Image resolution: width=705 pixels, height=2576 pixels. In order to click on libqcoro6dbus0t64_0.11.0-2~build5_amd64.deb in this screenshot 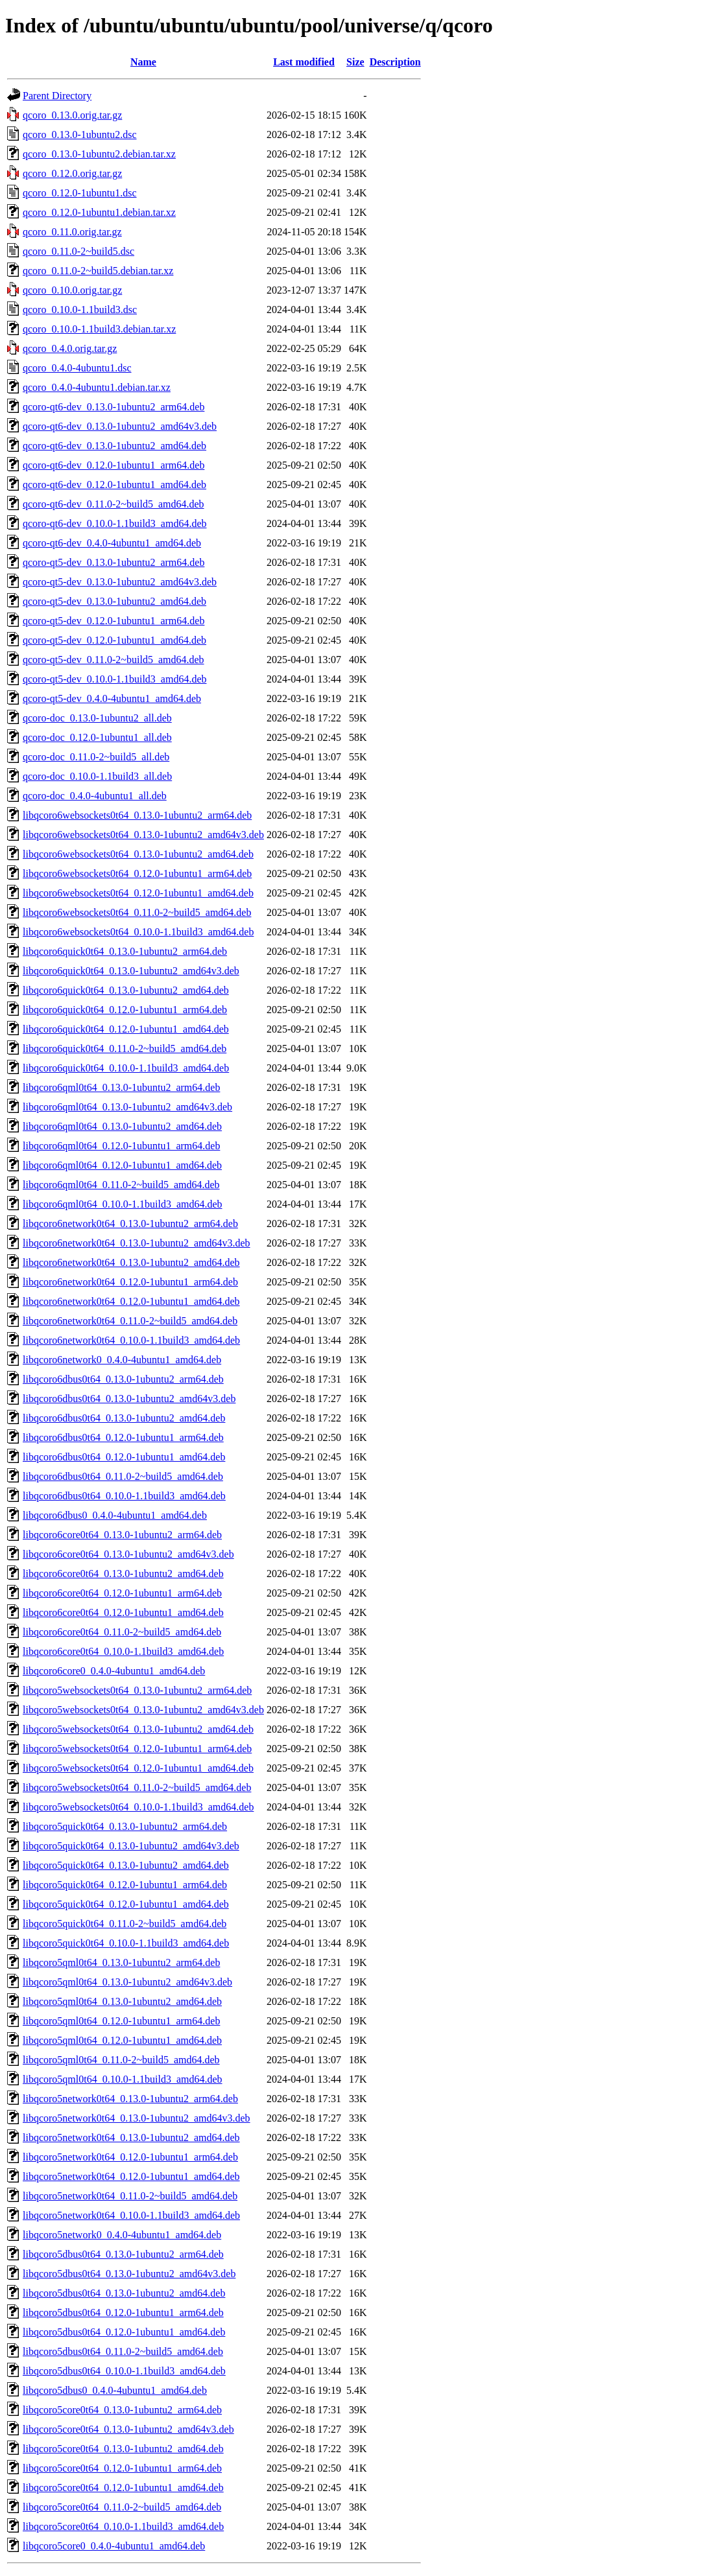, I will do `click(123, 1476)`.